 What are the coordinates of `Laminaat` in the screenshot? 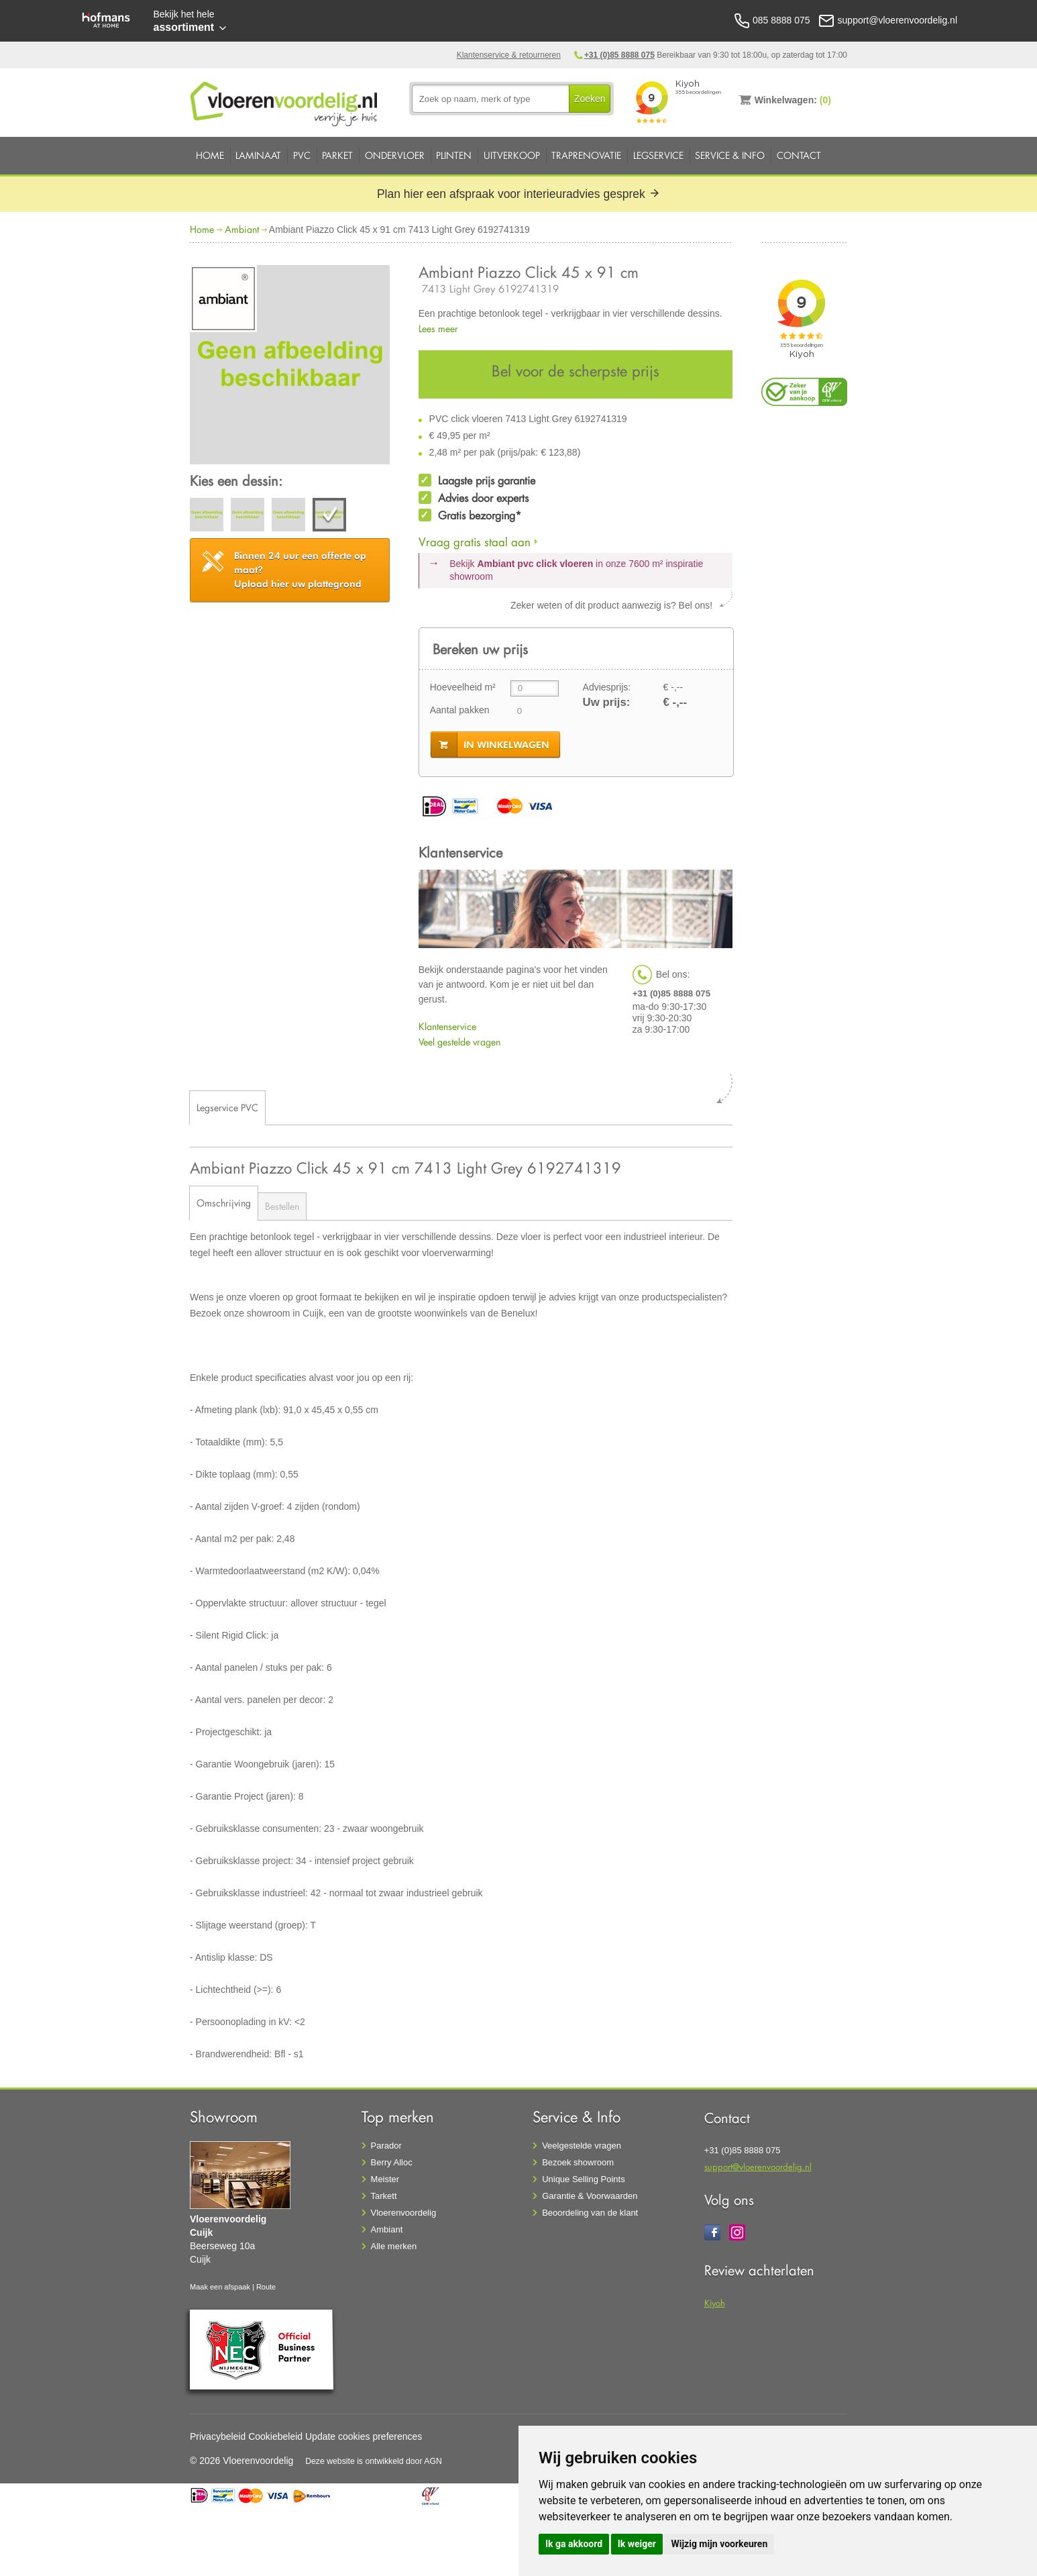 It's located at (258, 155).